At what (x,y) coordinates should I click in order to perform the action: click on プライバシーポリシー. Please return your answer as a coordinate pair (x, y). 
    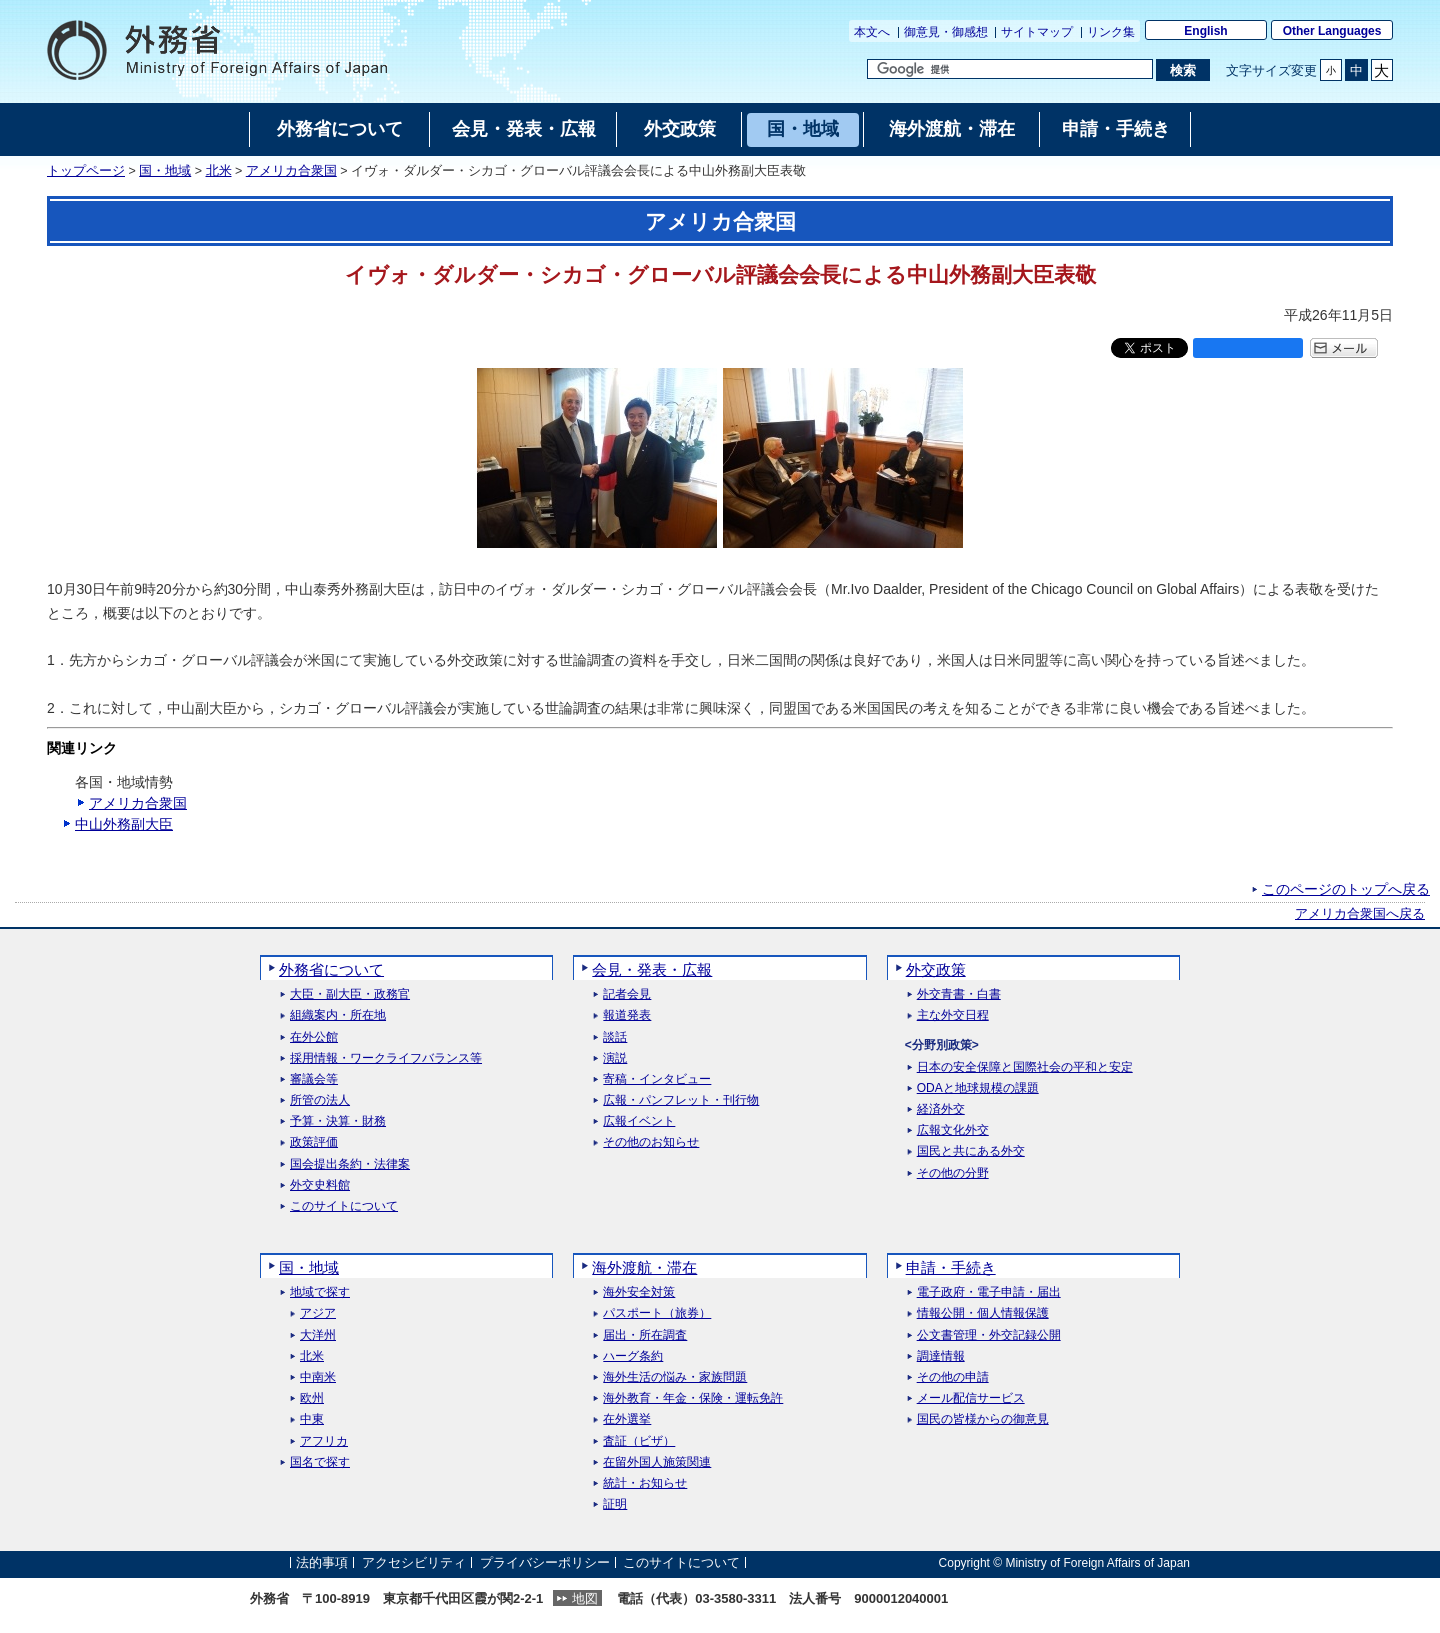
    Looking at the image, I should click on (545, 1562).